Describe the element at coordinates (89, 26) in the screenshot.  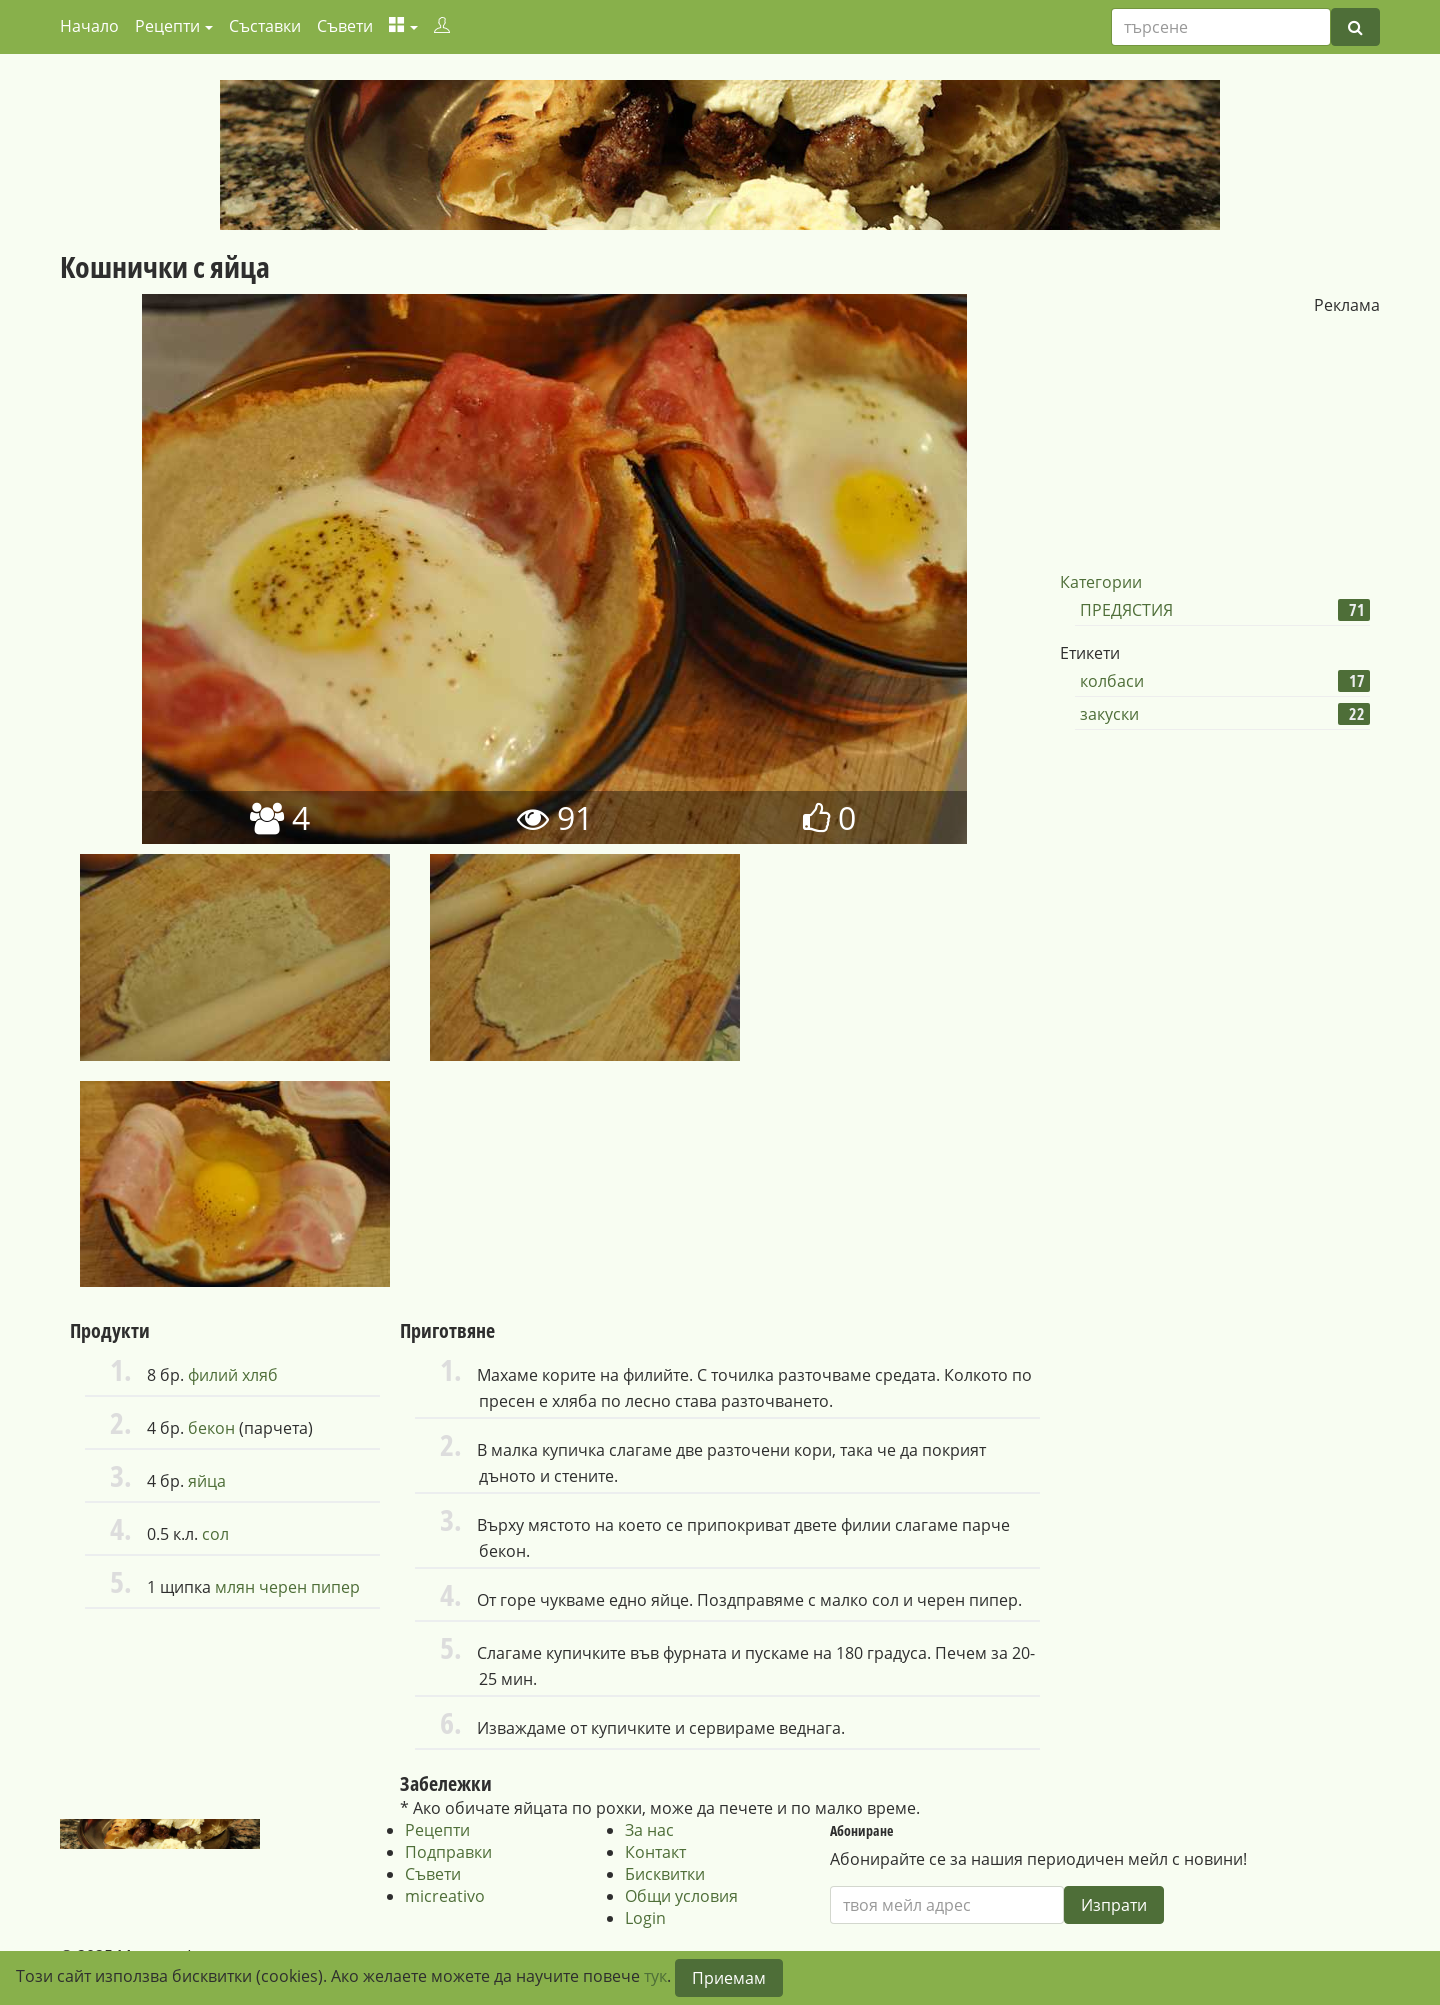
I see `Начало` at that location.